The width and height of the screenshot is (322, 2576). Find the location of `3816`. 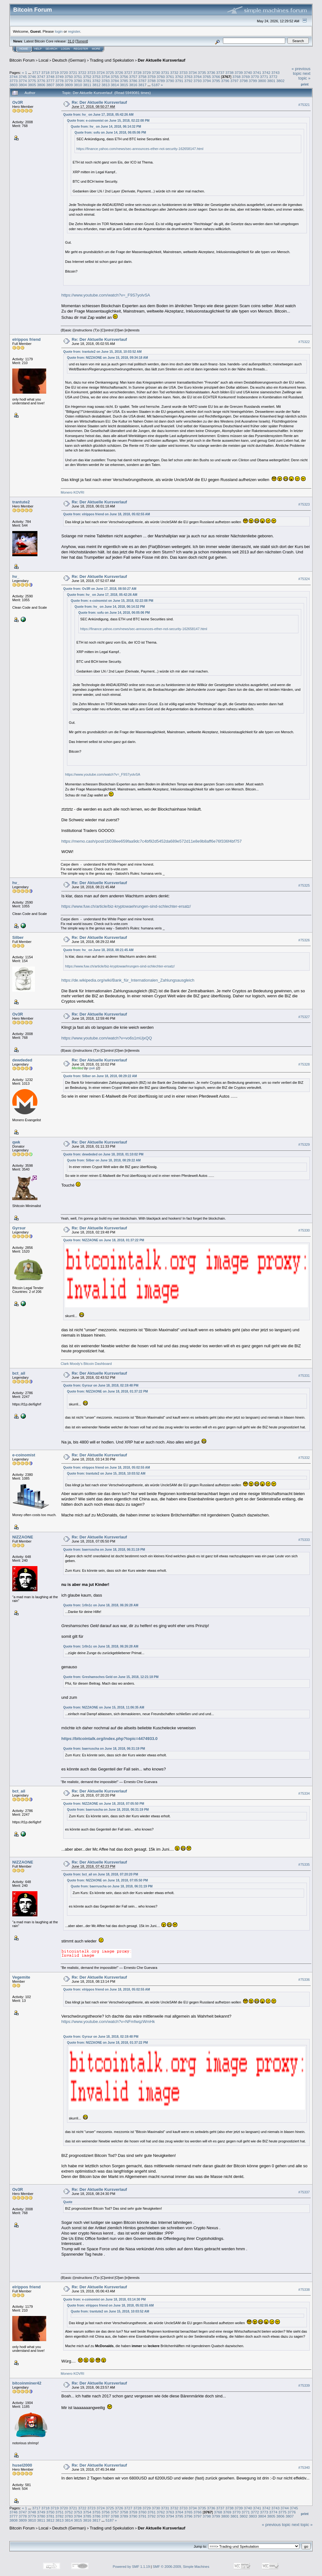

3816 is located at coordinates (133, 85).